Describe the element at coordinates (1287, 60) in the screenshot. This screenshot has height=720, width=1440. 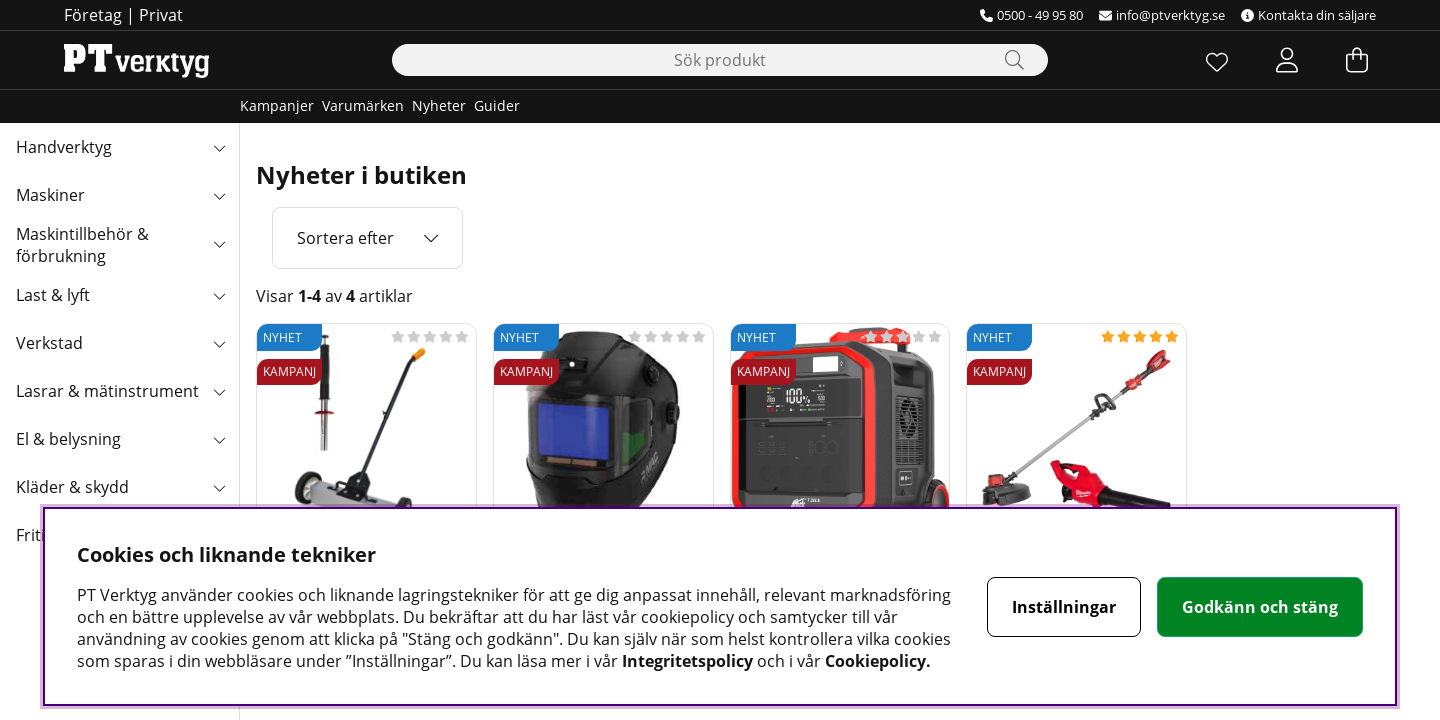
I see `[Inloggning]` at that location.